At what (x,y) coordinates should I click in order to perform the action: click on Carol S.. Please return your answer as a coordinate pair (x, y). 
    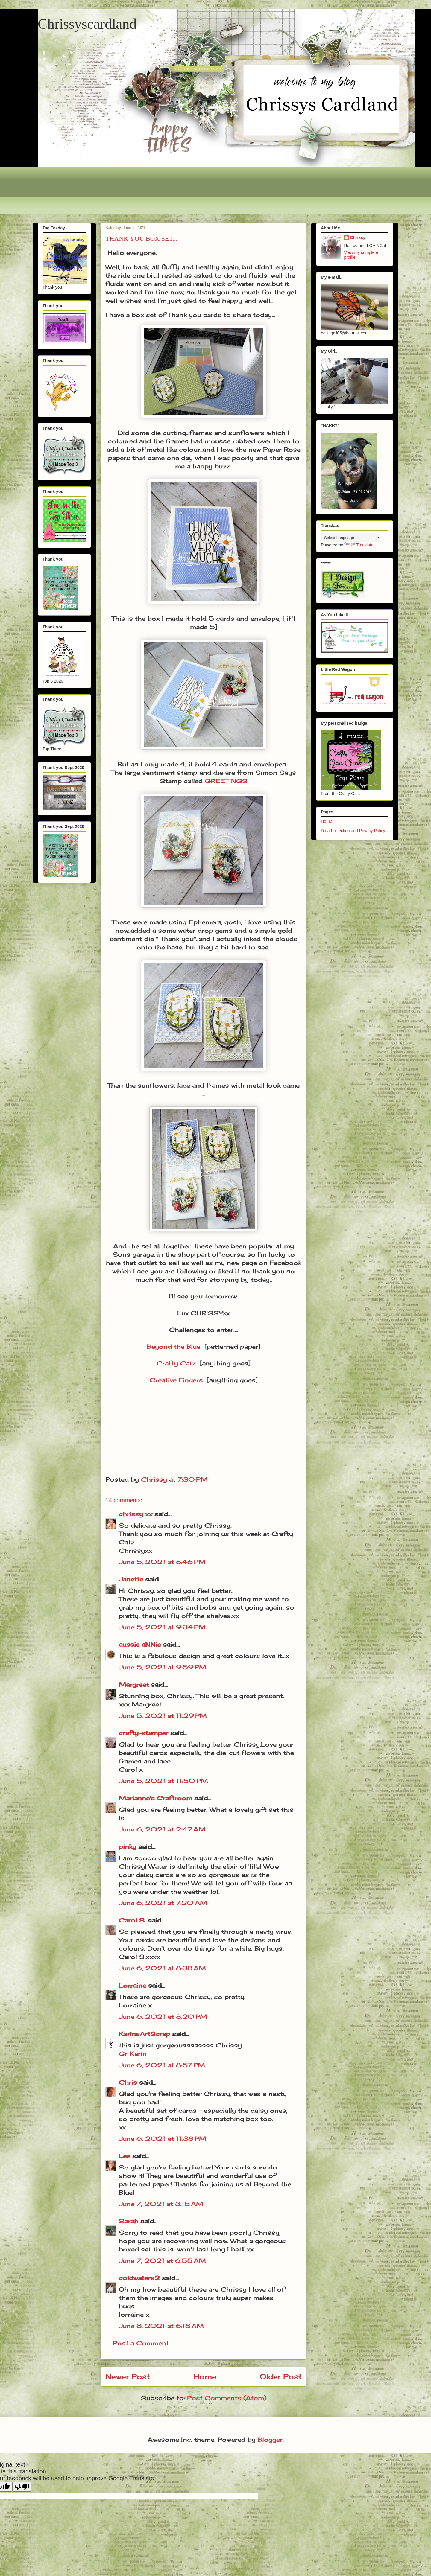
    Looking at the image, I should click on (132, 1920).